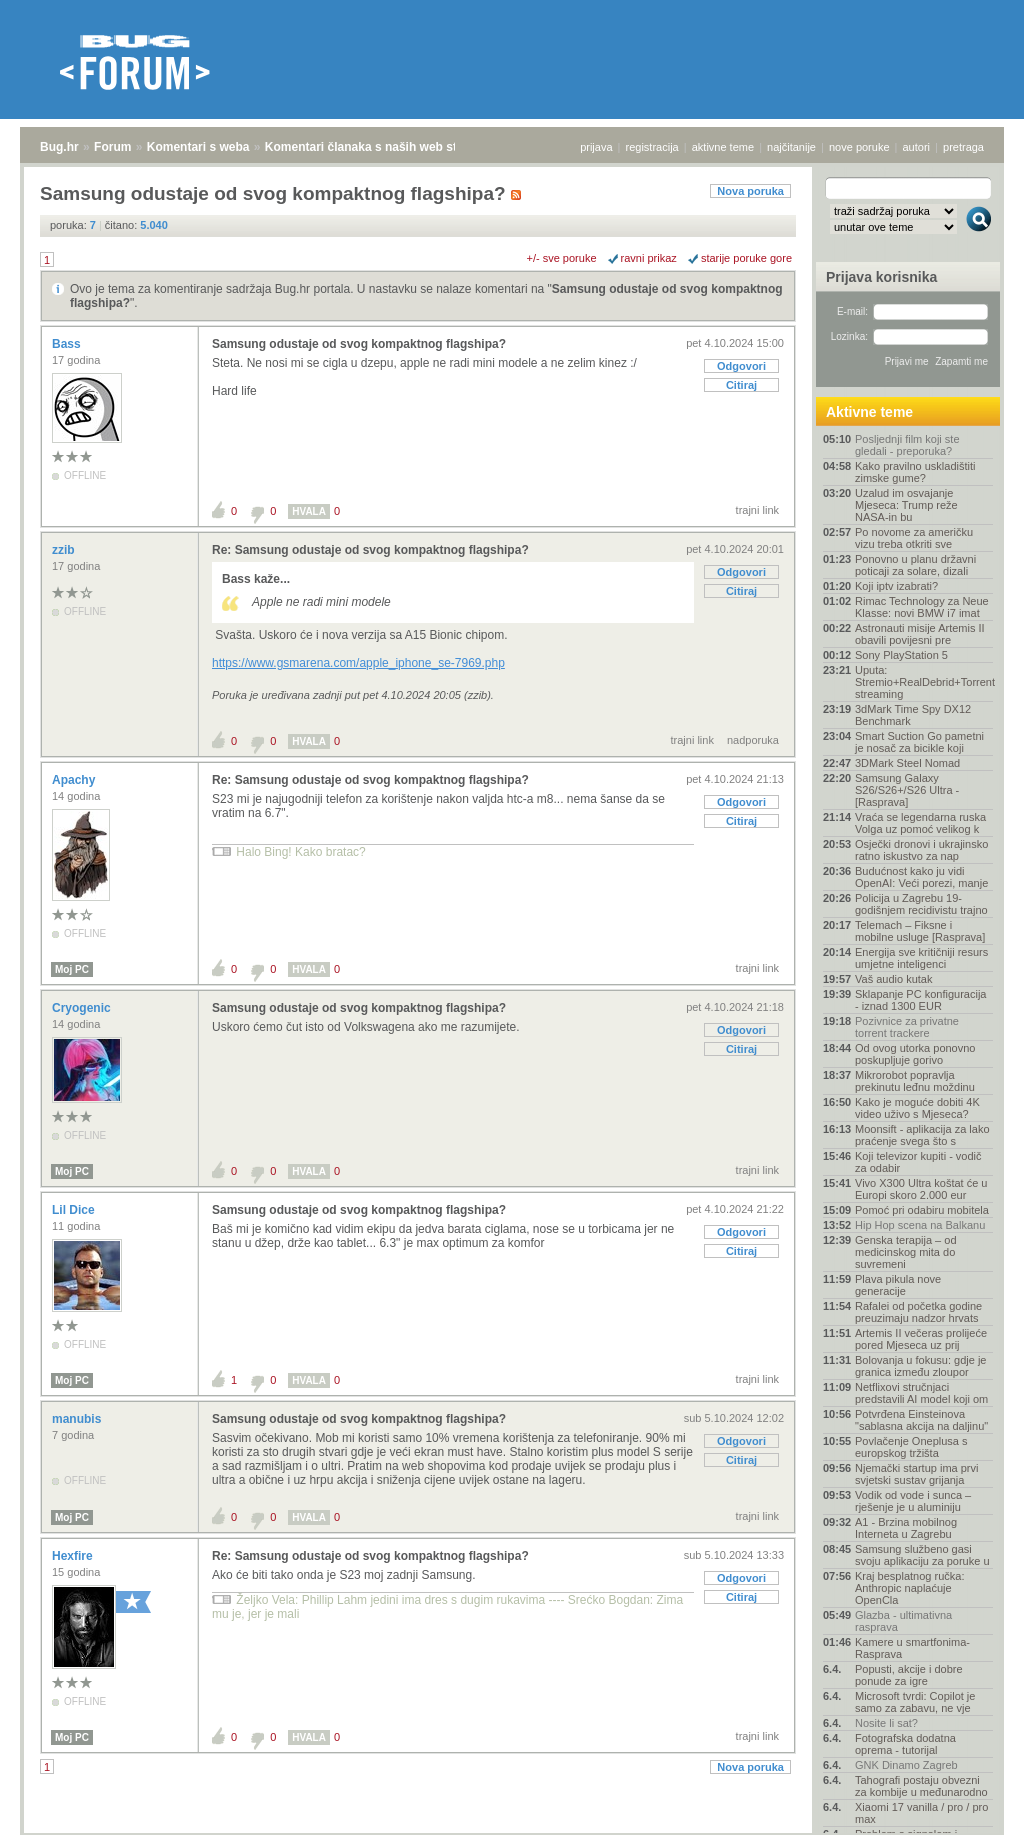 Image resolution: width=1024 pixels, height=1835 pixels. Describe the element at coordinates (741, 385) in the screenshot. I see `Citiraj` at that location.